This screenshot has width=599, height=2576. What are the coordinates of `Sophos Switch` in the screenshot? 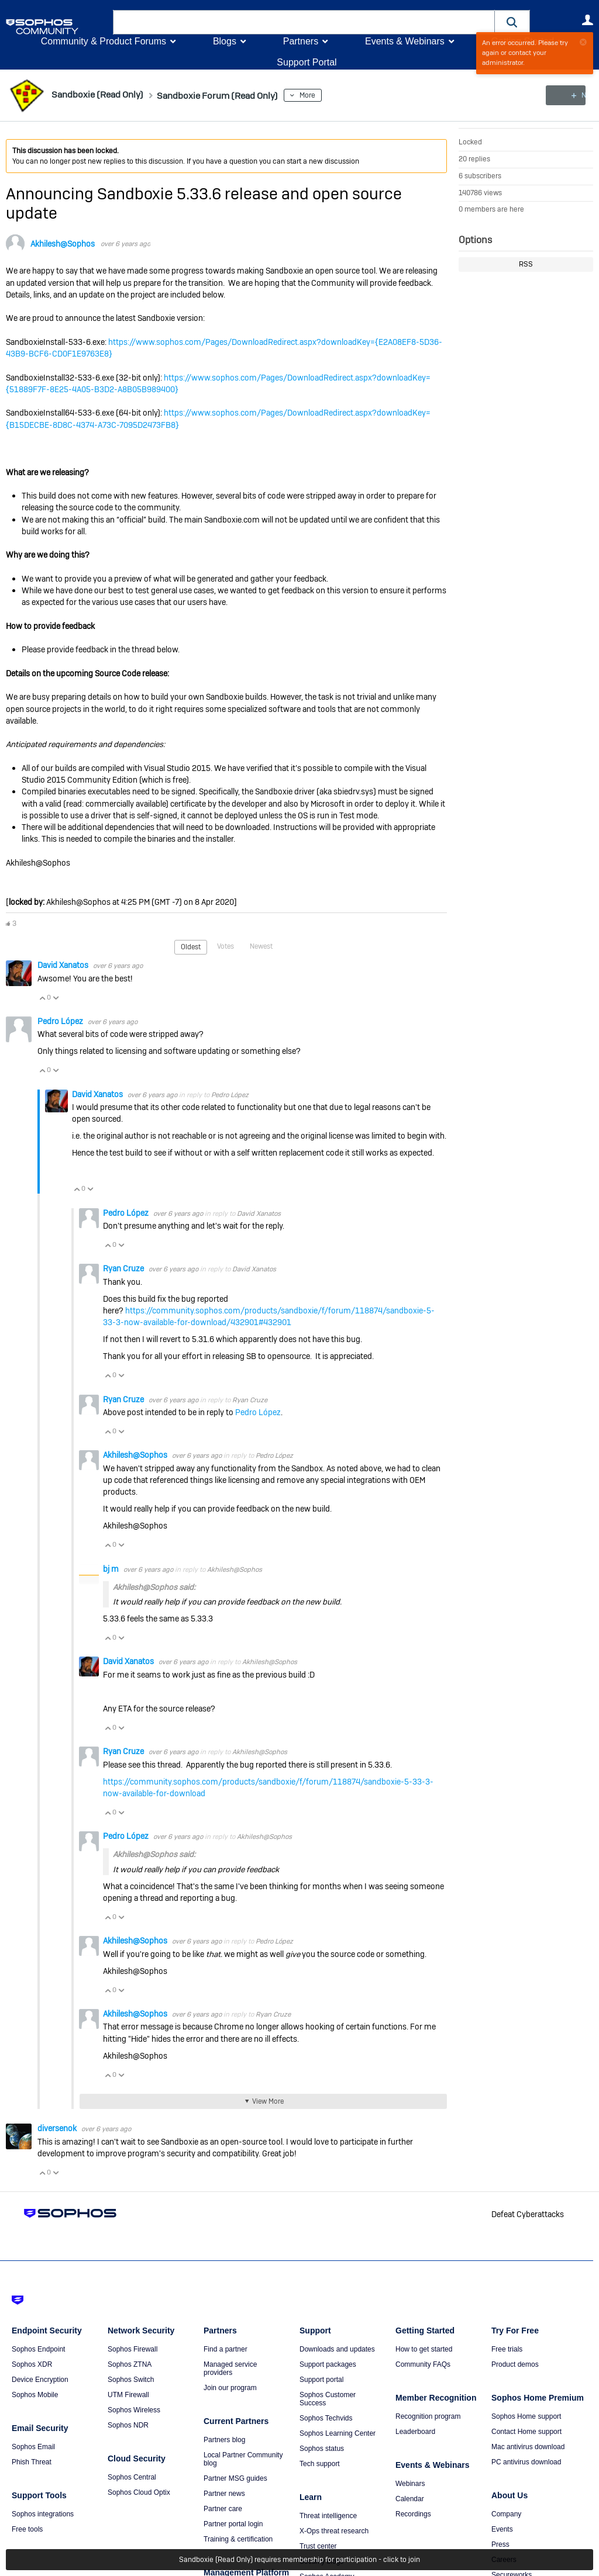 It's located at (131, 2379).